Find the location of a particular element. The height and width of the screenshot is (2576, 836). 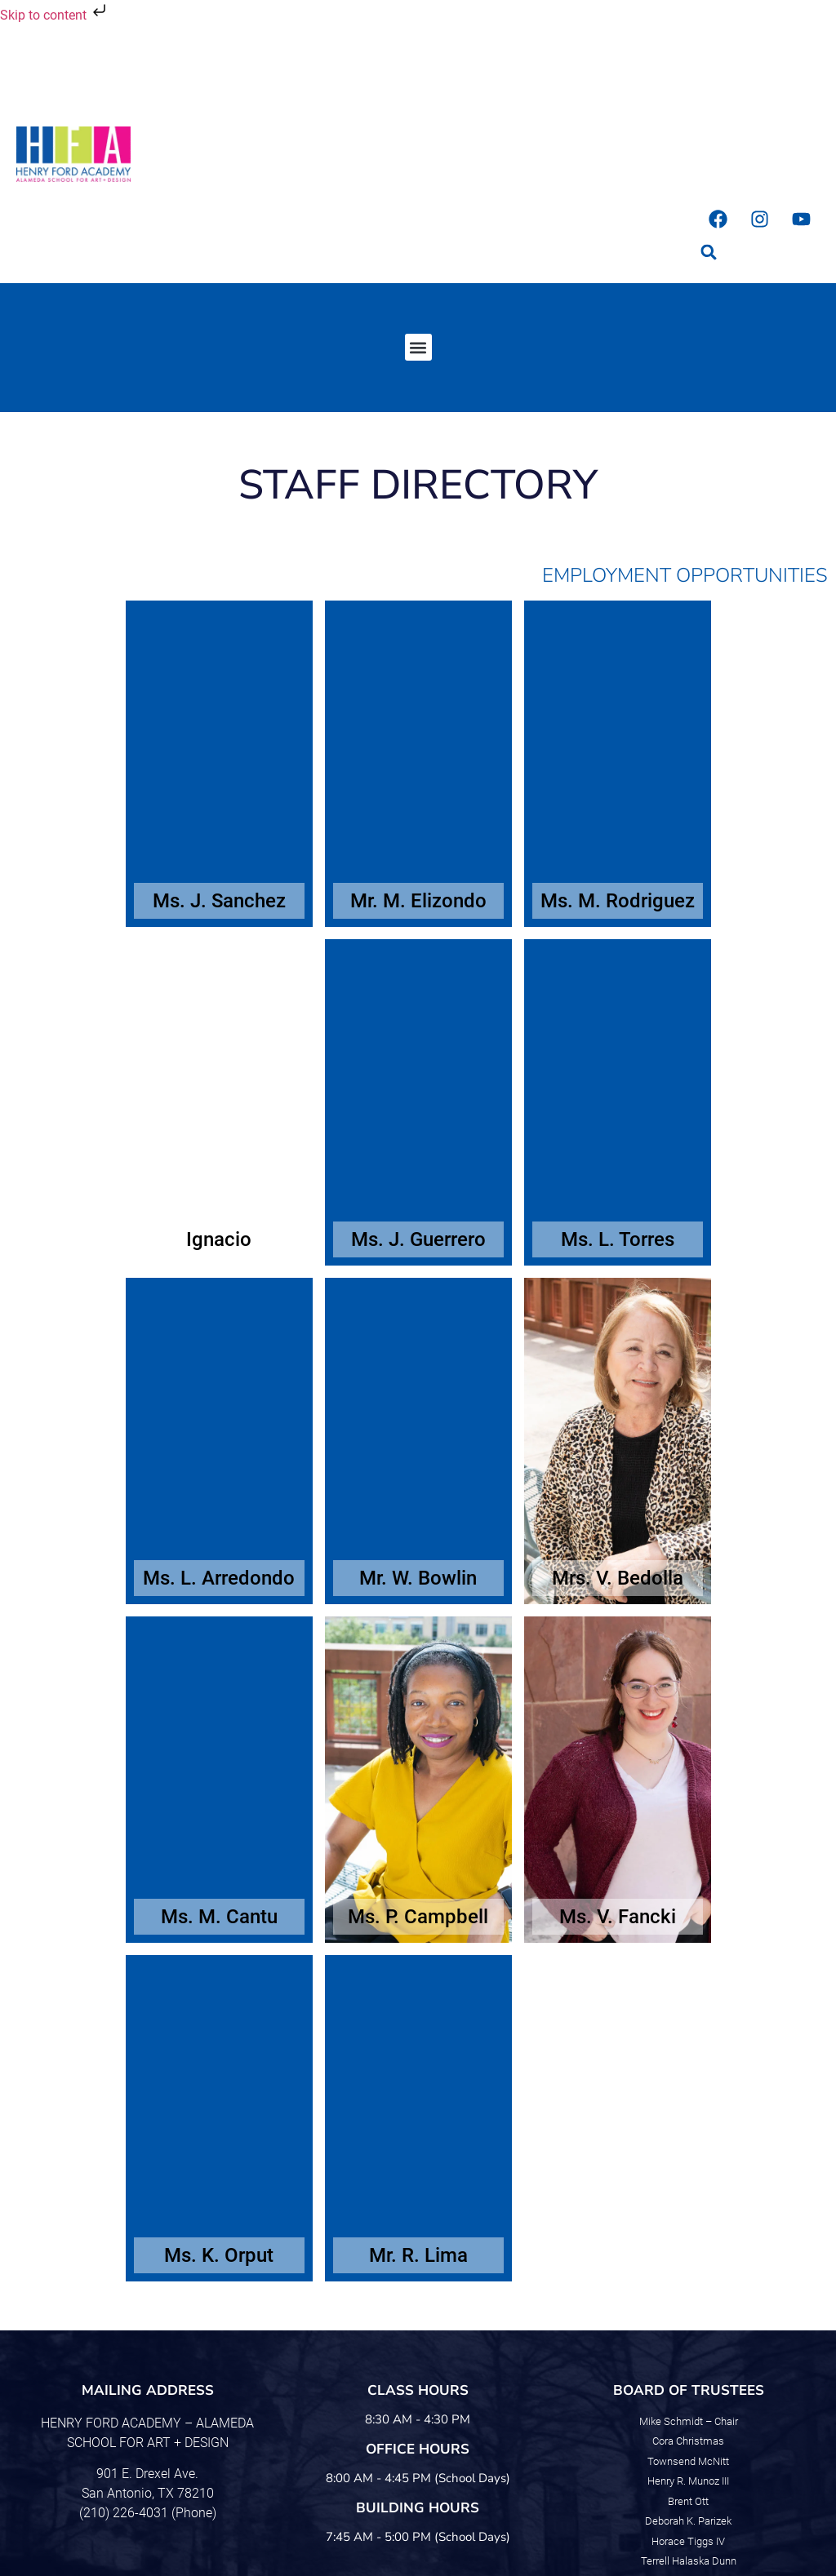

Skip to content is located at coordinates (54, 15).